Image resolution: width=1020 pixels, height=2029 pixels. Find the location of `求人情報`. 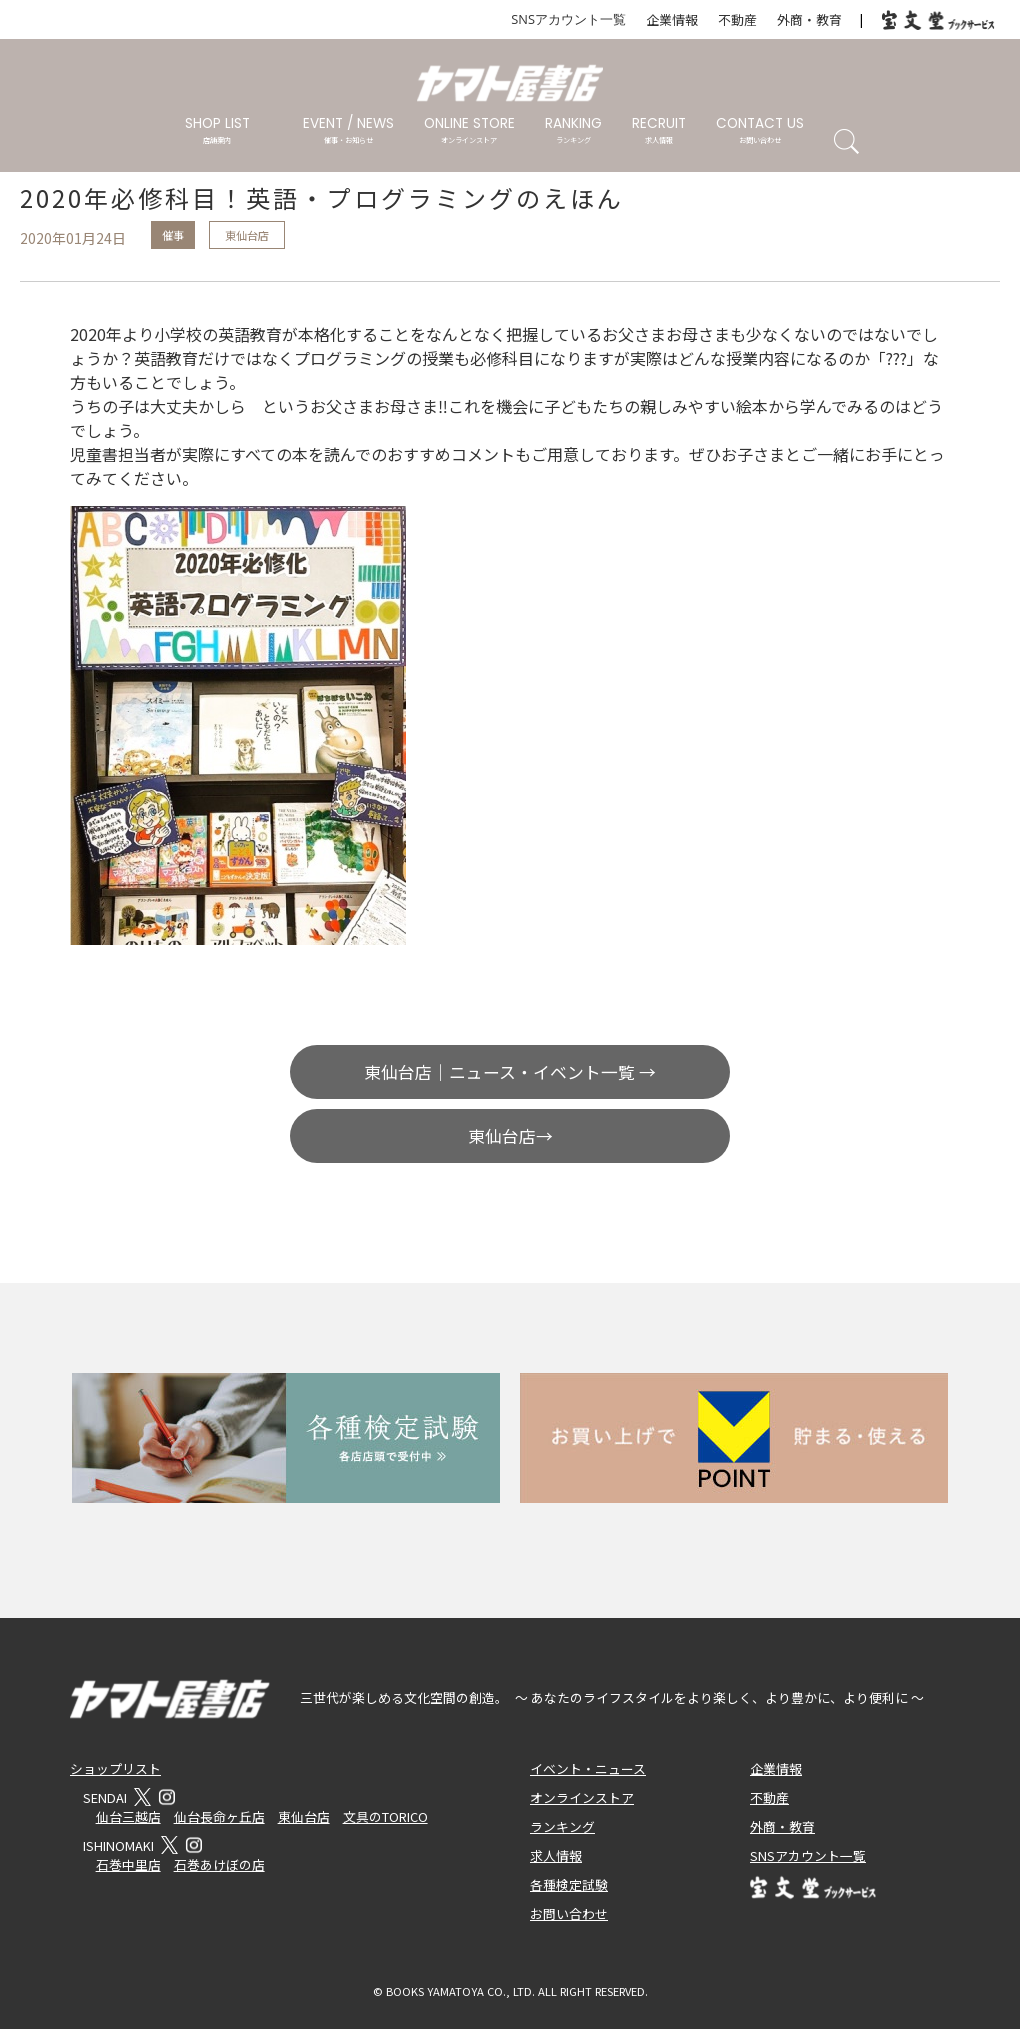

求人情報 is located at coordinates (556, 1855).